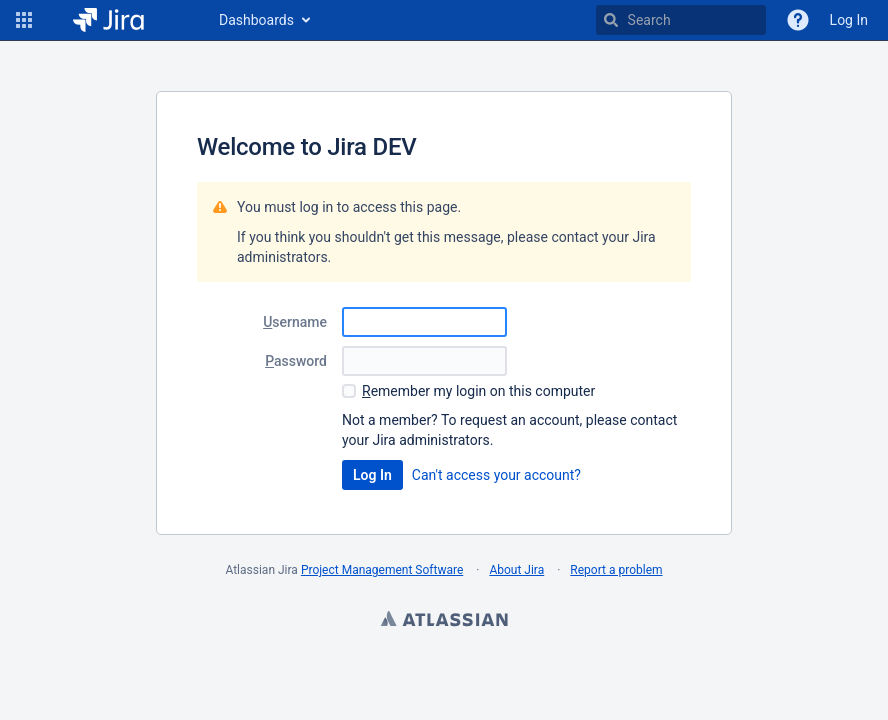 The image size is (888, 720). I want to click on Log In, so click(849, 20).